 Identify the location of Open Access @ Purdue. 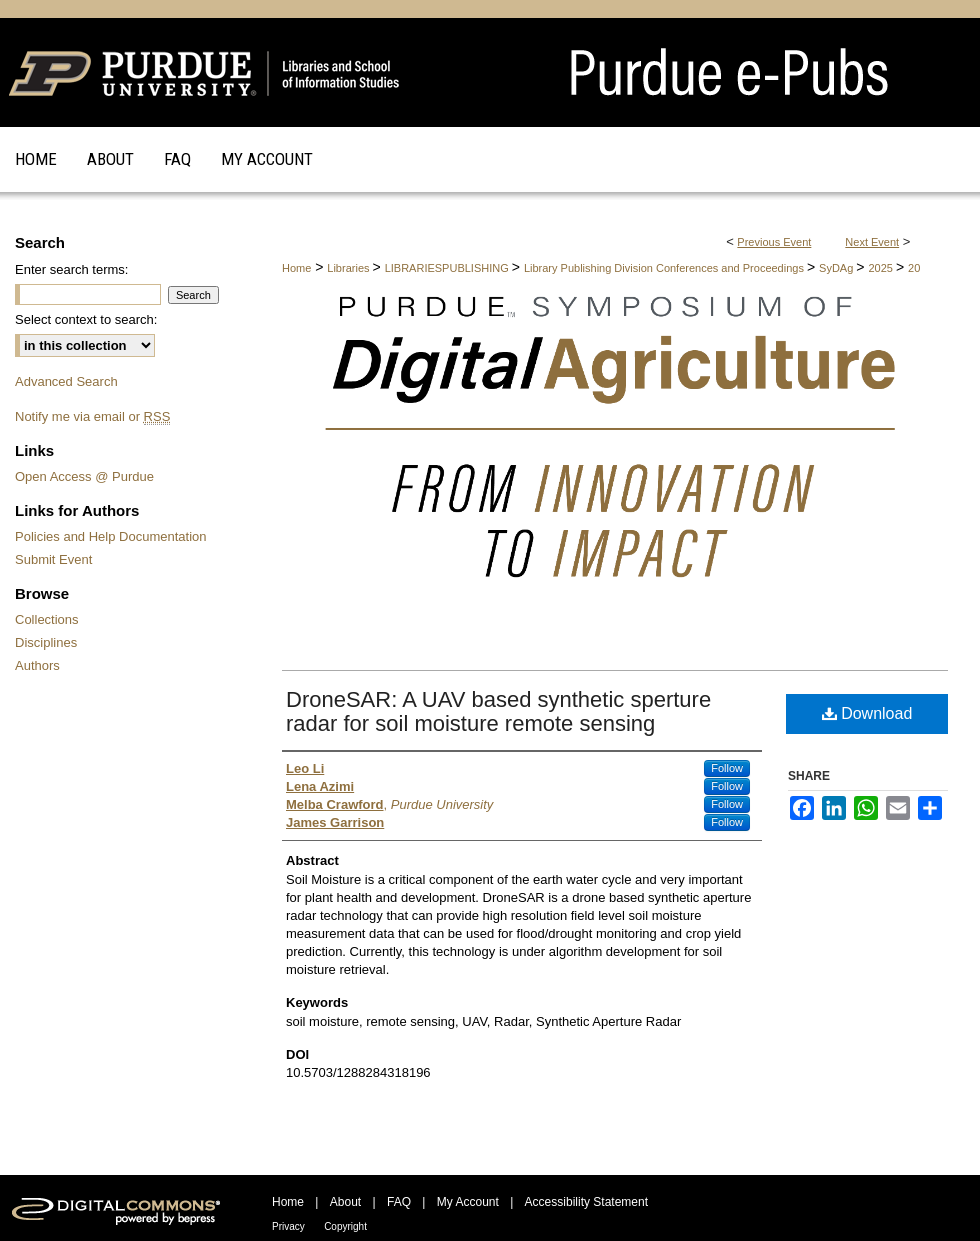
(84, 476).